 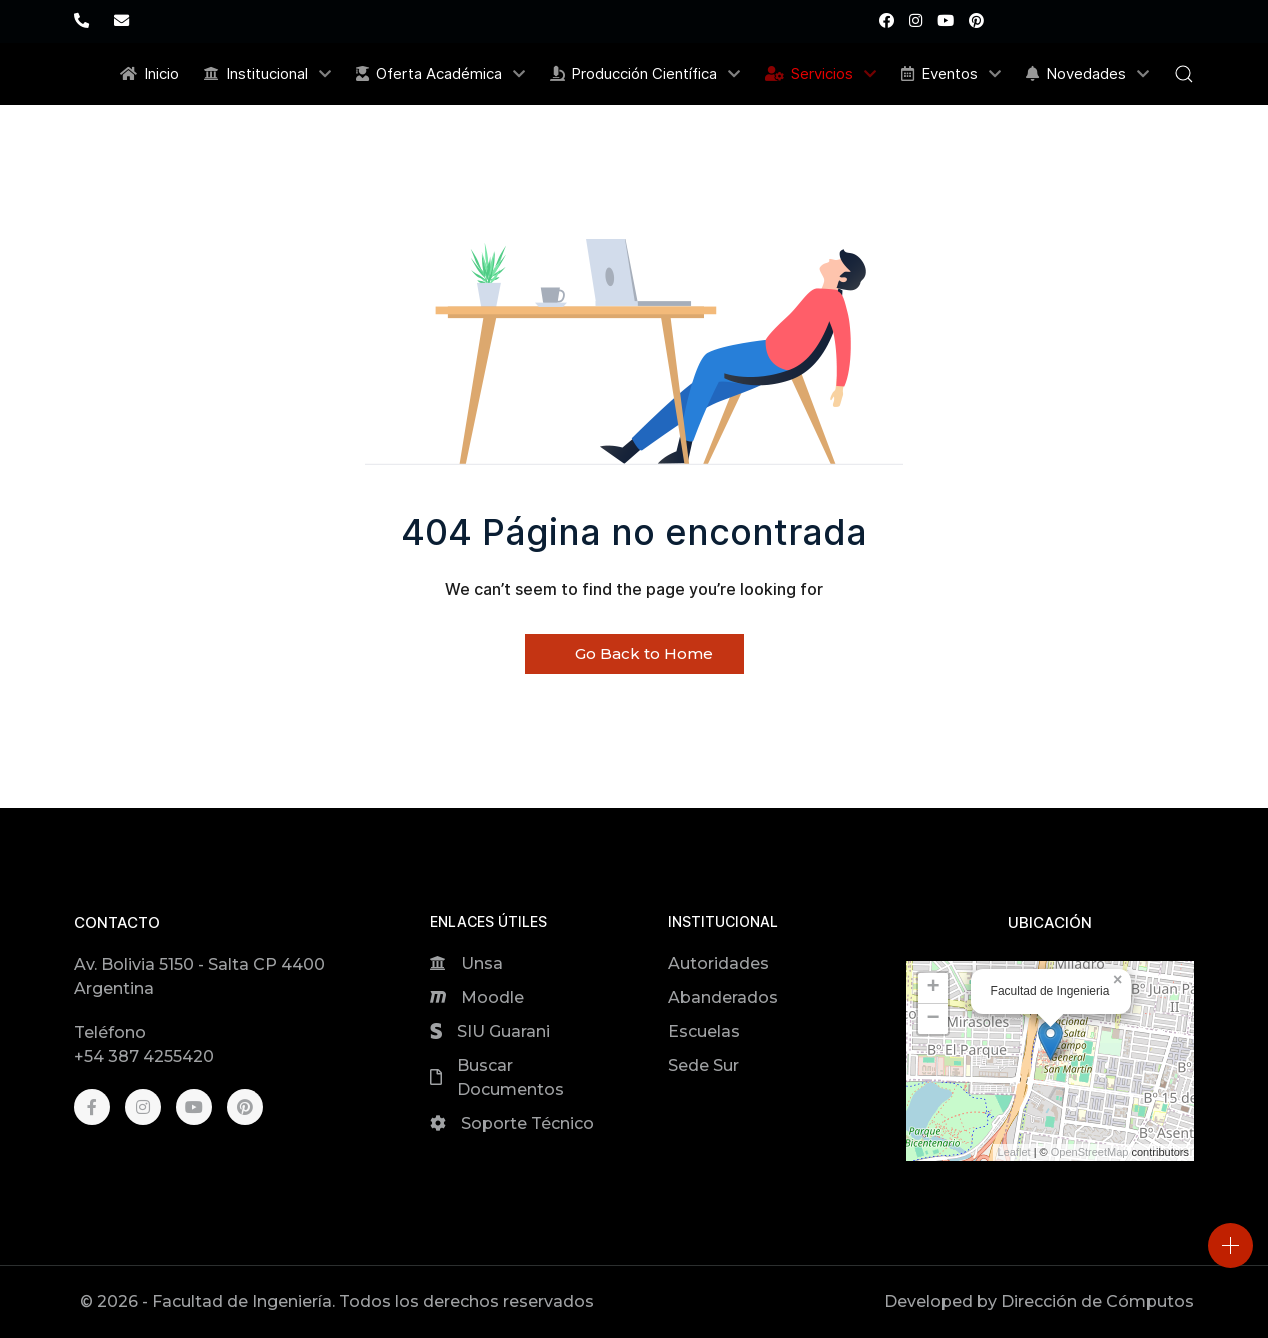 I want to click on SIU Guarani, so click(x=503, y=1031).